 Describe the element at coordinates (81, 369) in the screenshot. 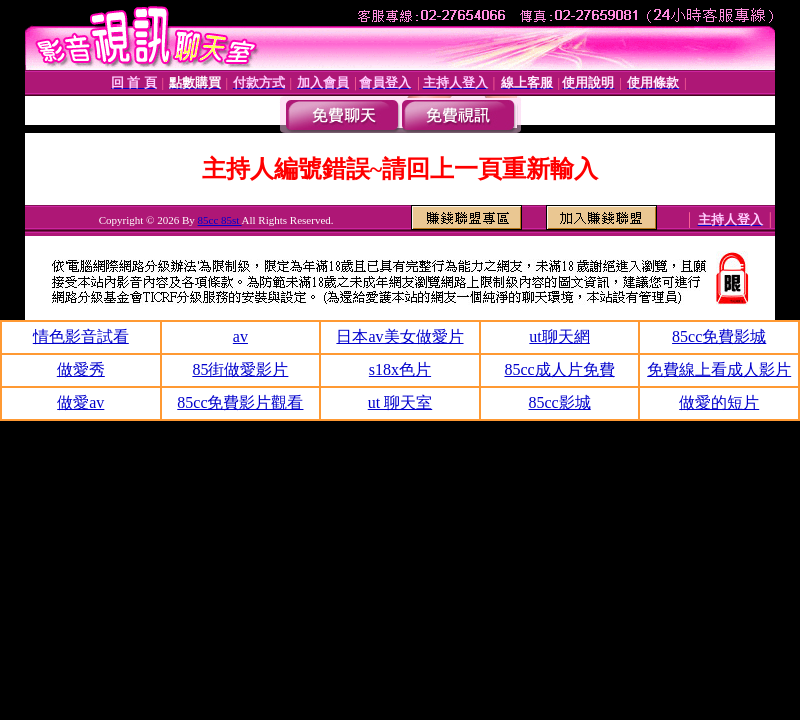

I see `做愛秀` at that location.